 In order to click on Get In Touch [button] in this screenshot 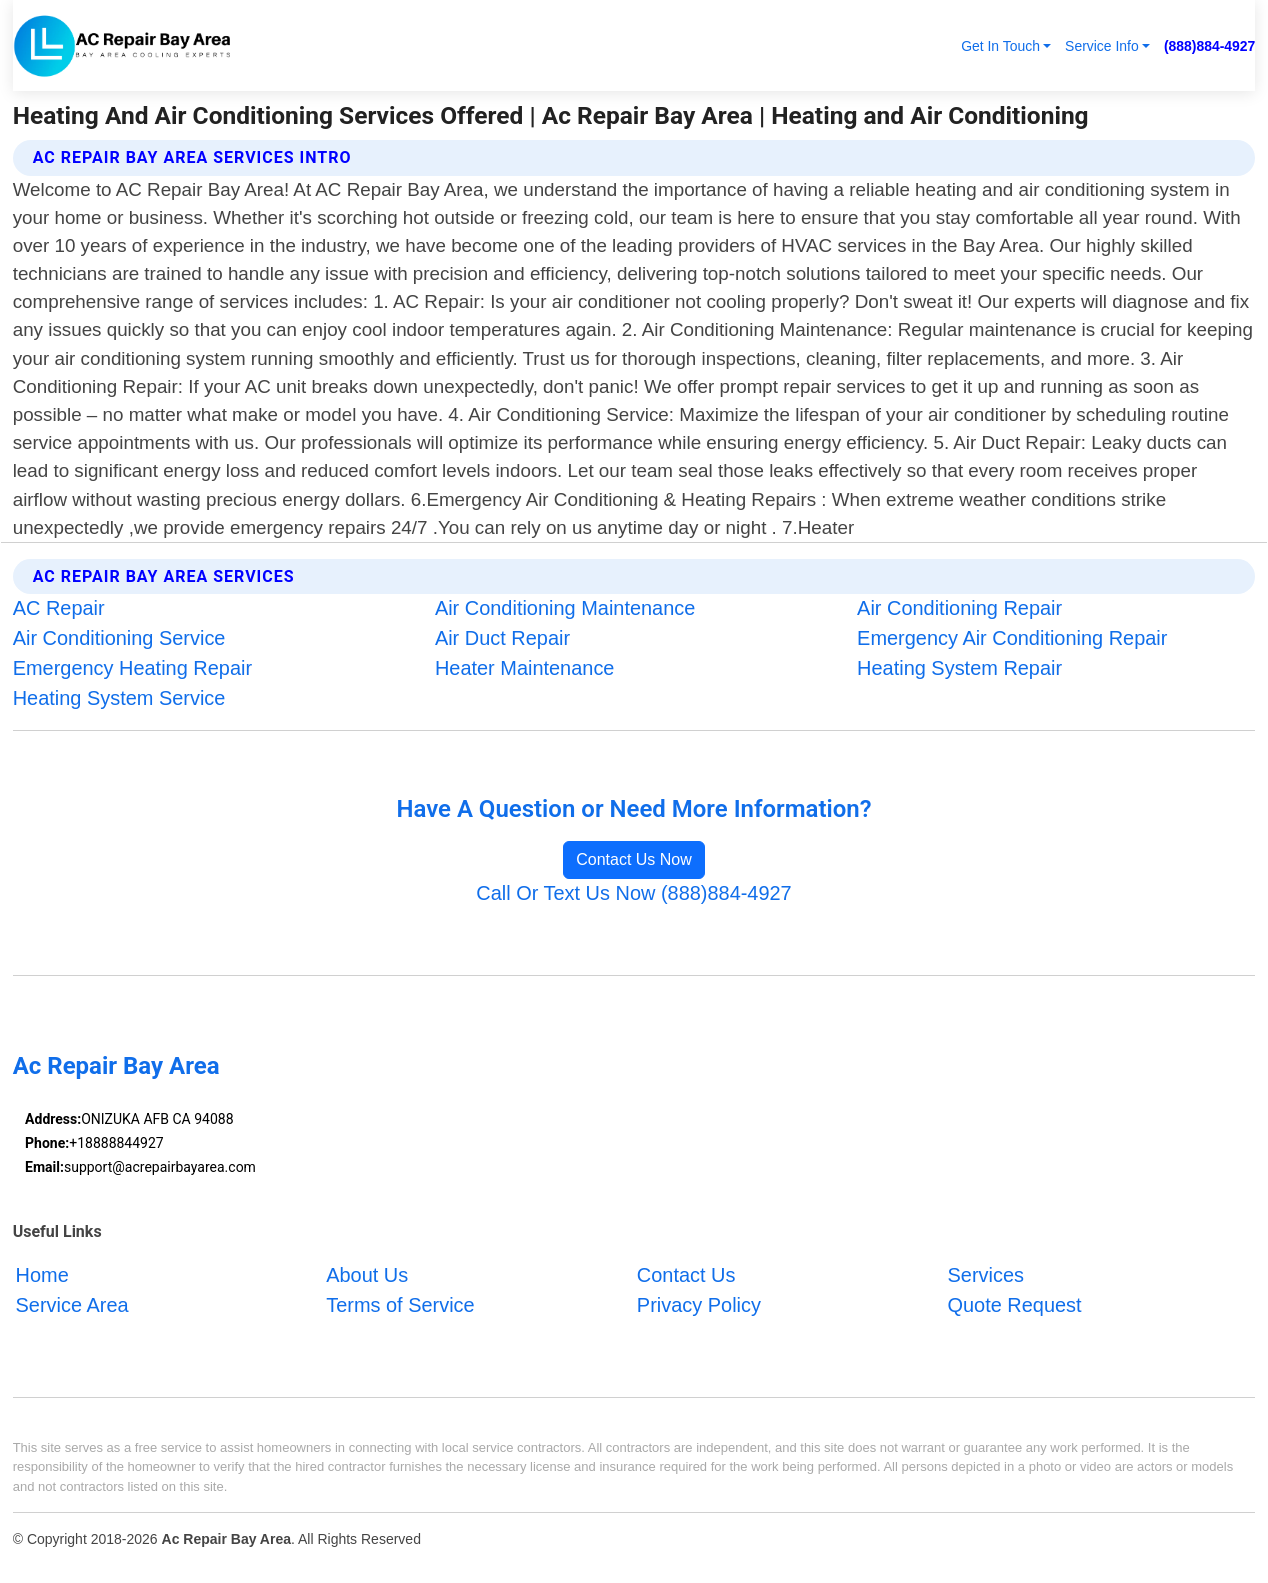, I will do `click(1000, 46)`.